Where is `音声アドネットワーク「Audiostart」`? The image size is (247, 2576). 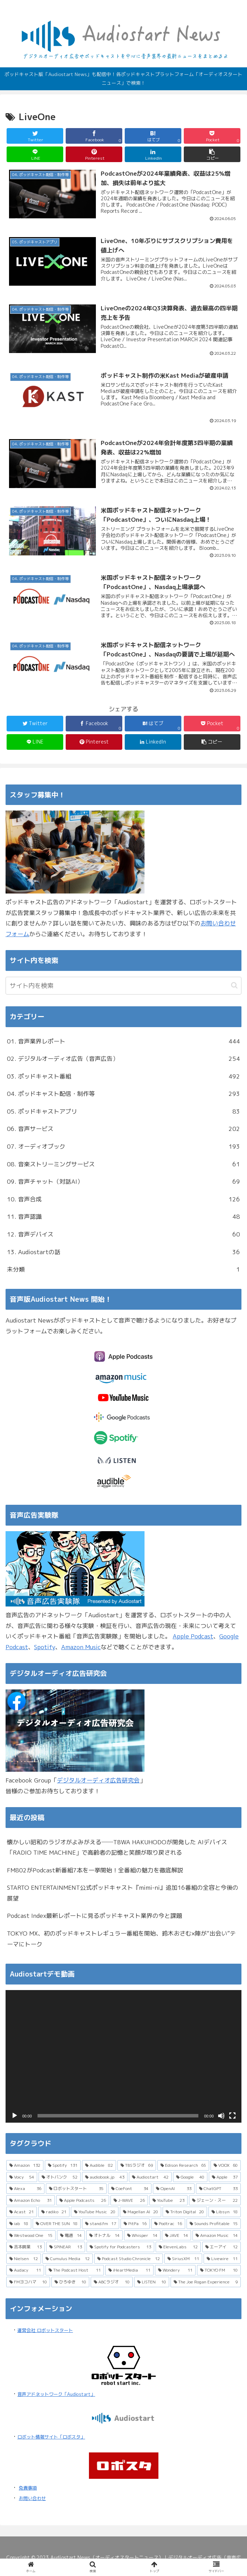 音声アドネットワーク「Audiostart」 is located at coordinates (56, 2394).